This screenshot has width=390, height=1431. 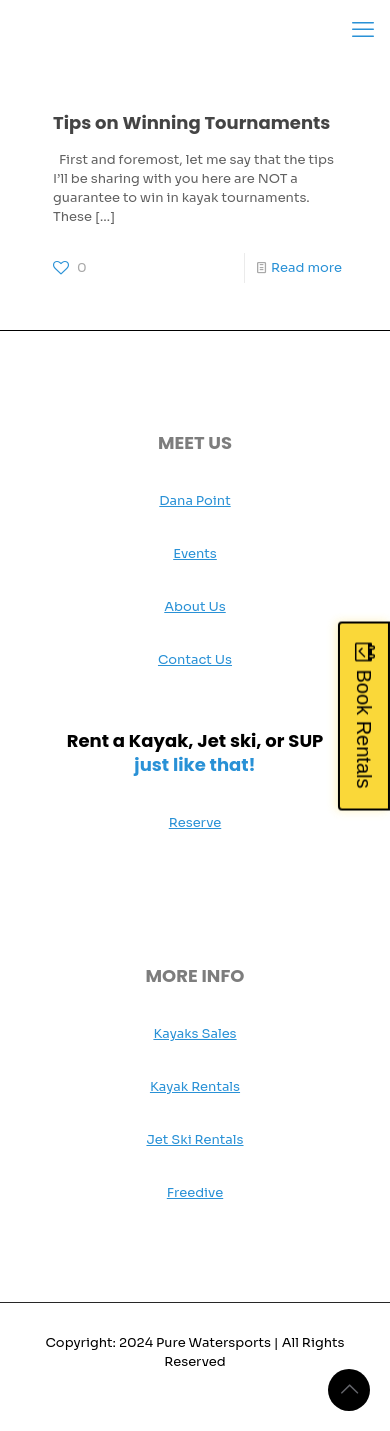 I want to click on Freedive, so click(x=195, y=1192).